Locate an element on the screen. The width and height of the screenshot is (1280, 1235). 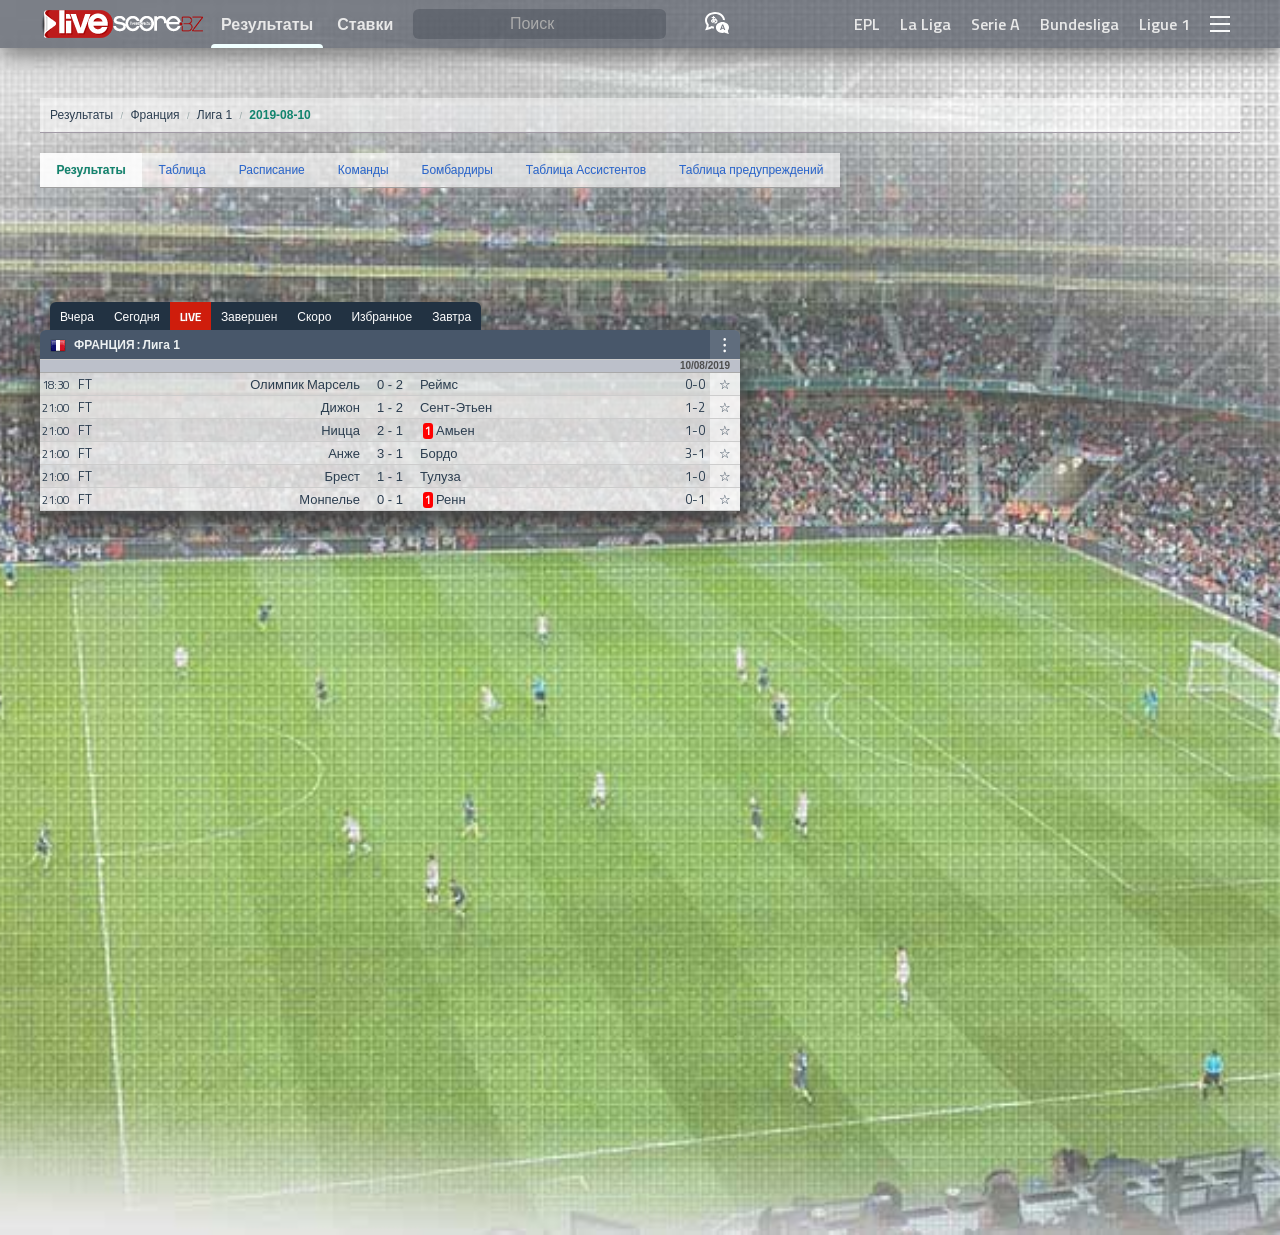
Лига 1 is located at coordinates (161, 345).